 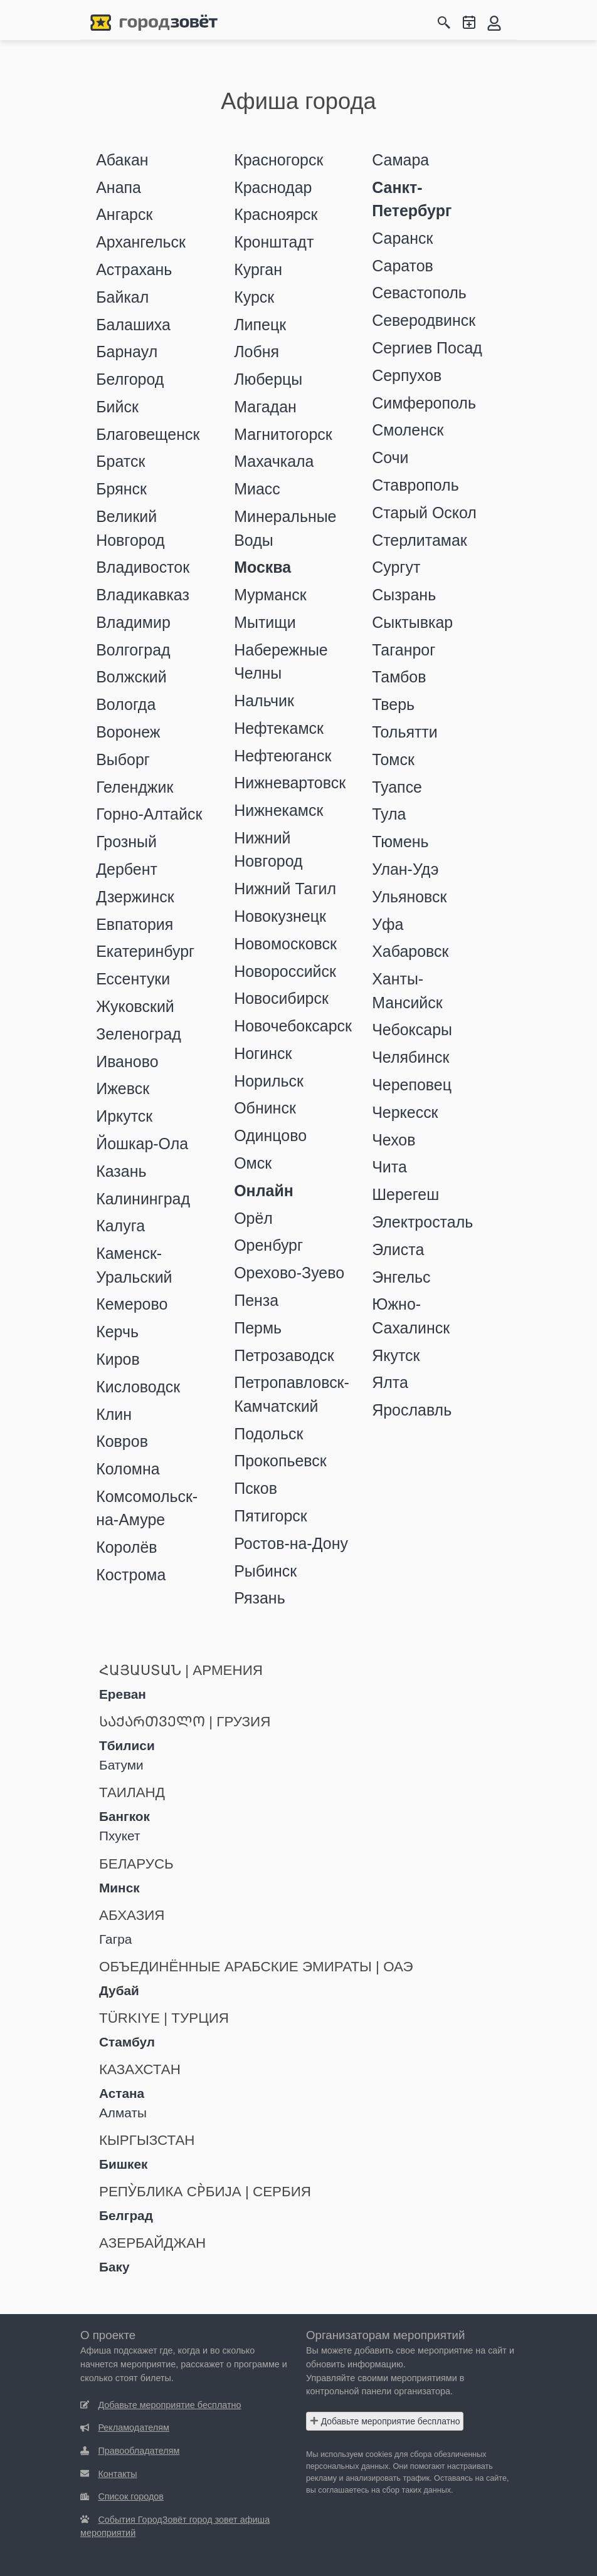 I want to click on Баку, so click(x=114, y=2267).